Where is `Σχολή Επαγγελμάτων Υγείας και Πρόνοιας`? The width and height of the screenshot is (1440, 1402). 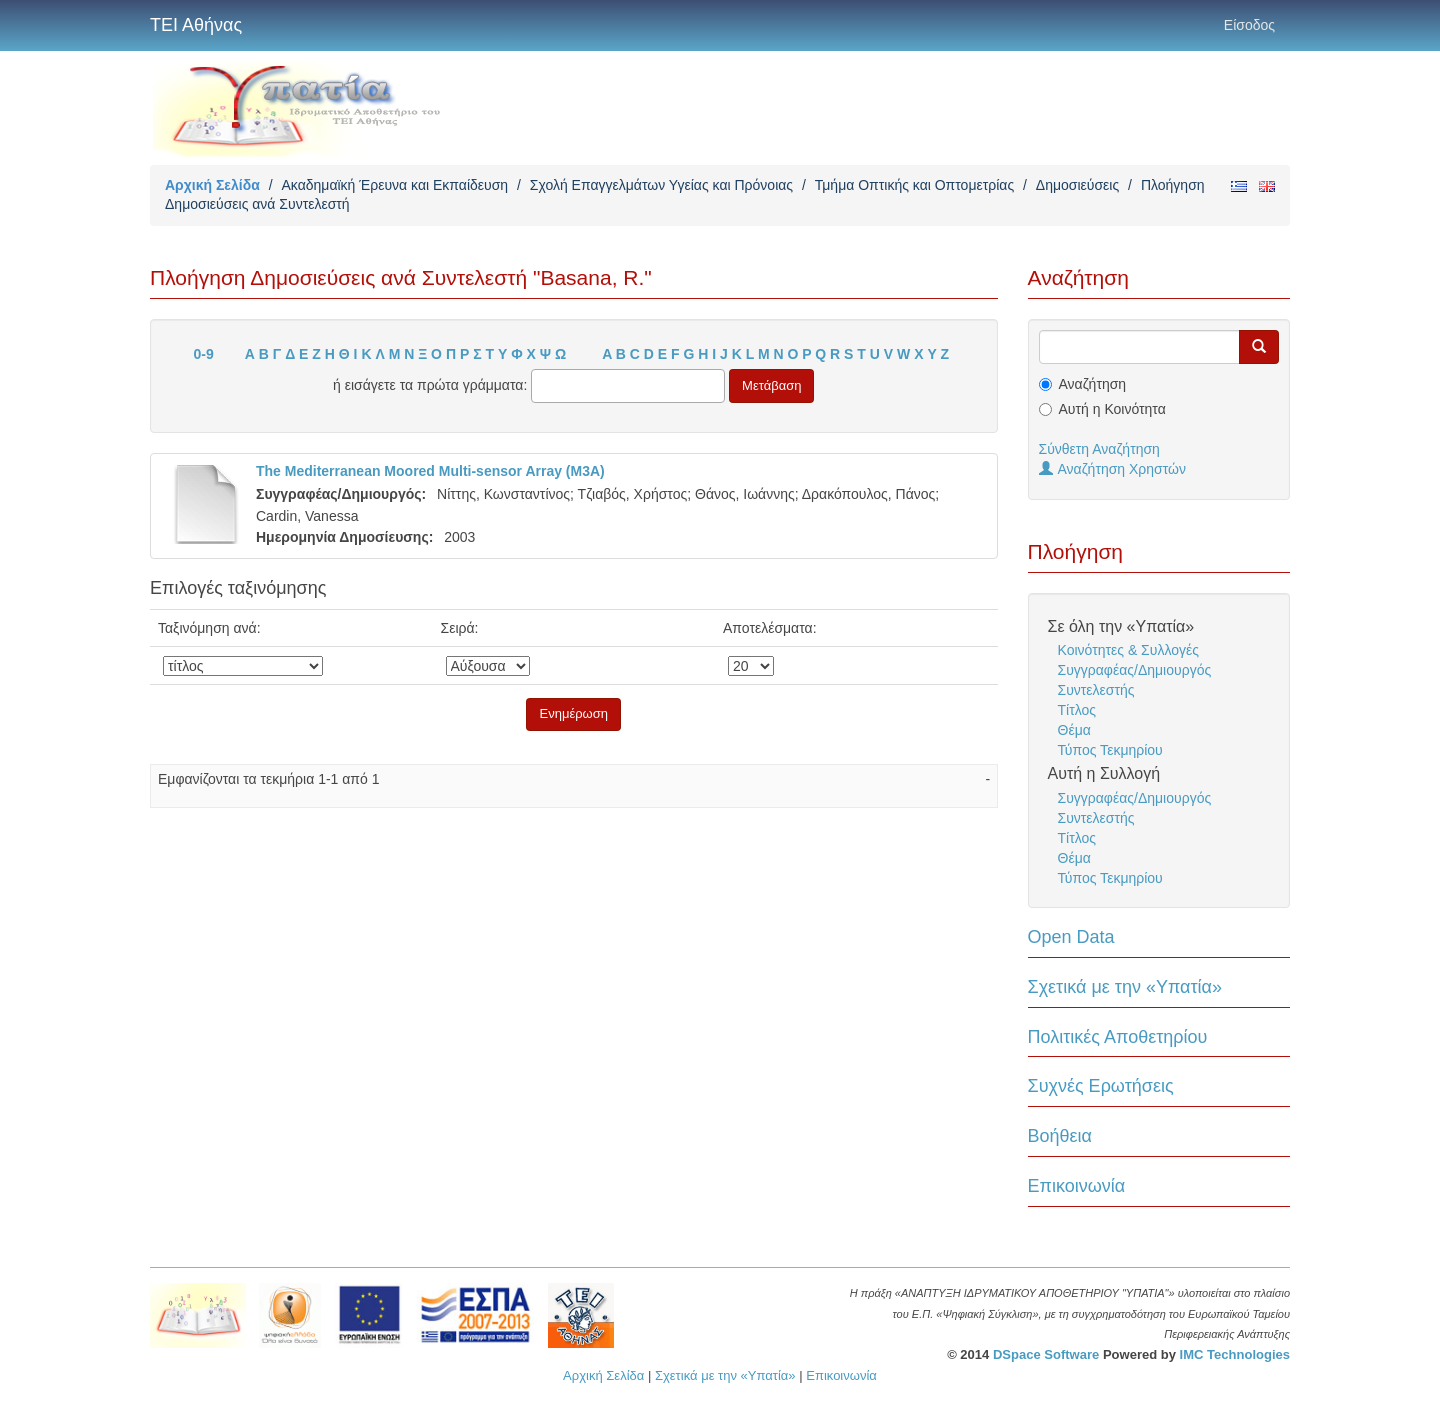 Σχολή Επαγγελμάτων Υγείας και Πρόνοιας is located at coordinates (661, 185).